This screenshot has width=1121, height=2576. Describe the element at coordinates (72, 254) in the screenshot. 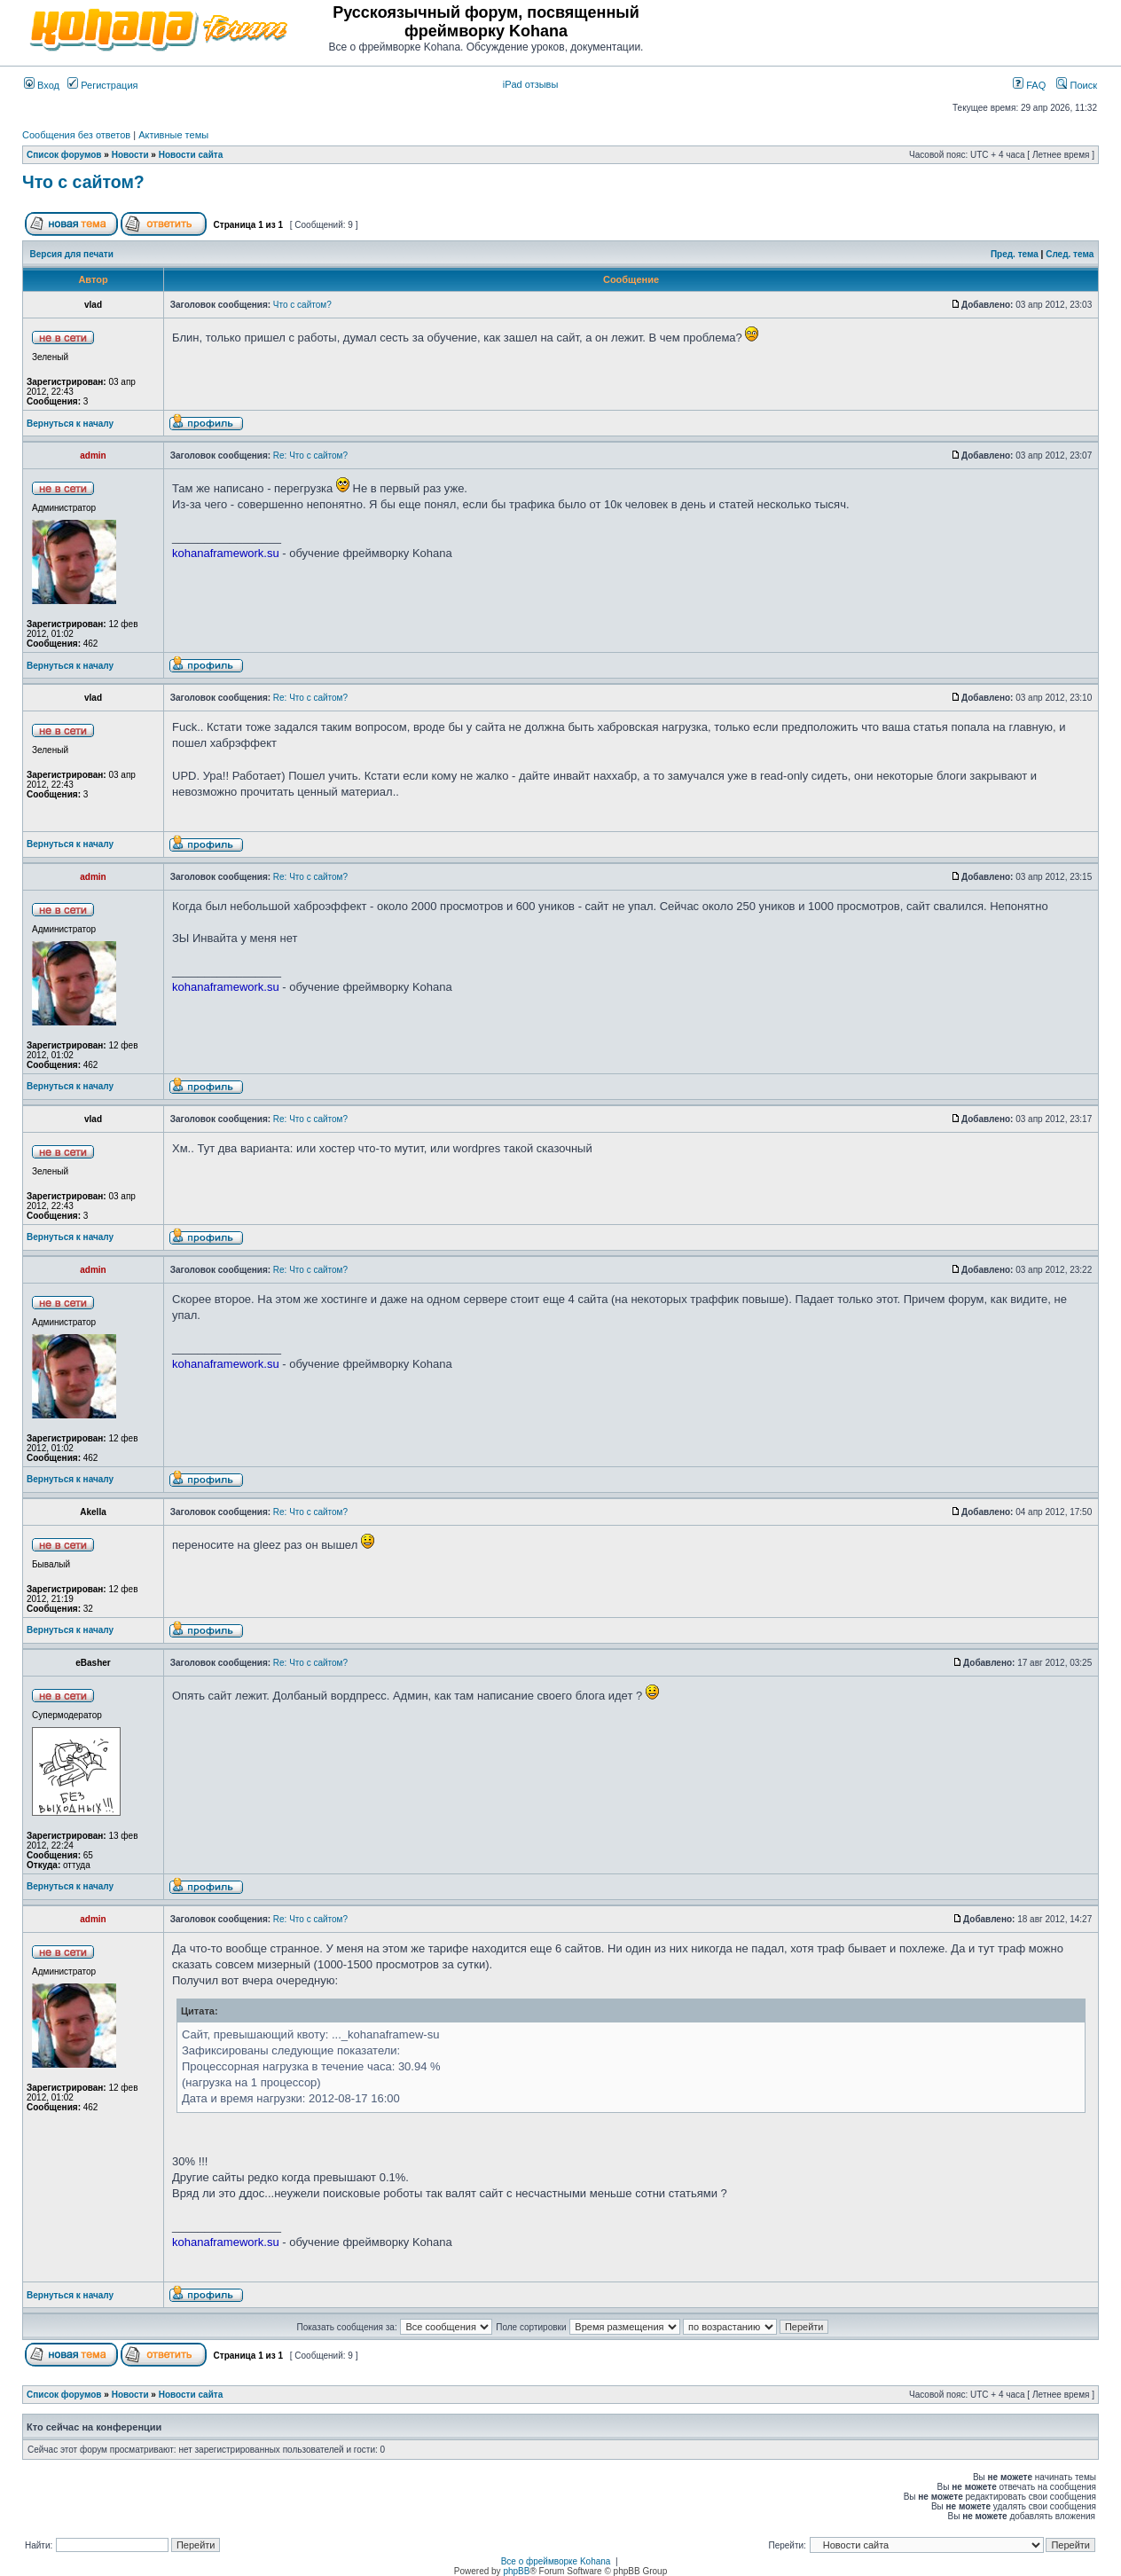

I see `Версия для печати` at that location.